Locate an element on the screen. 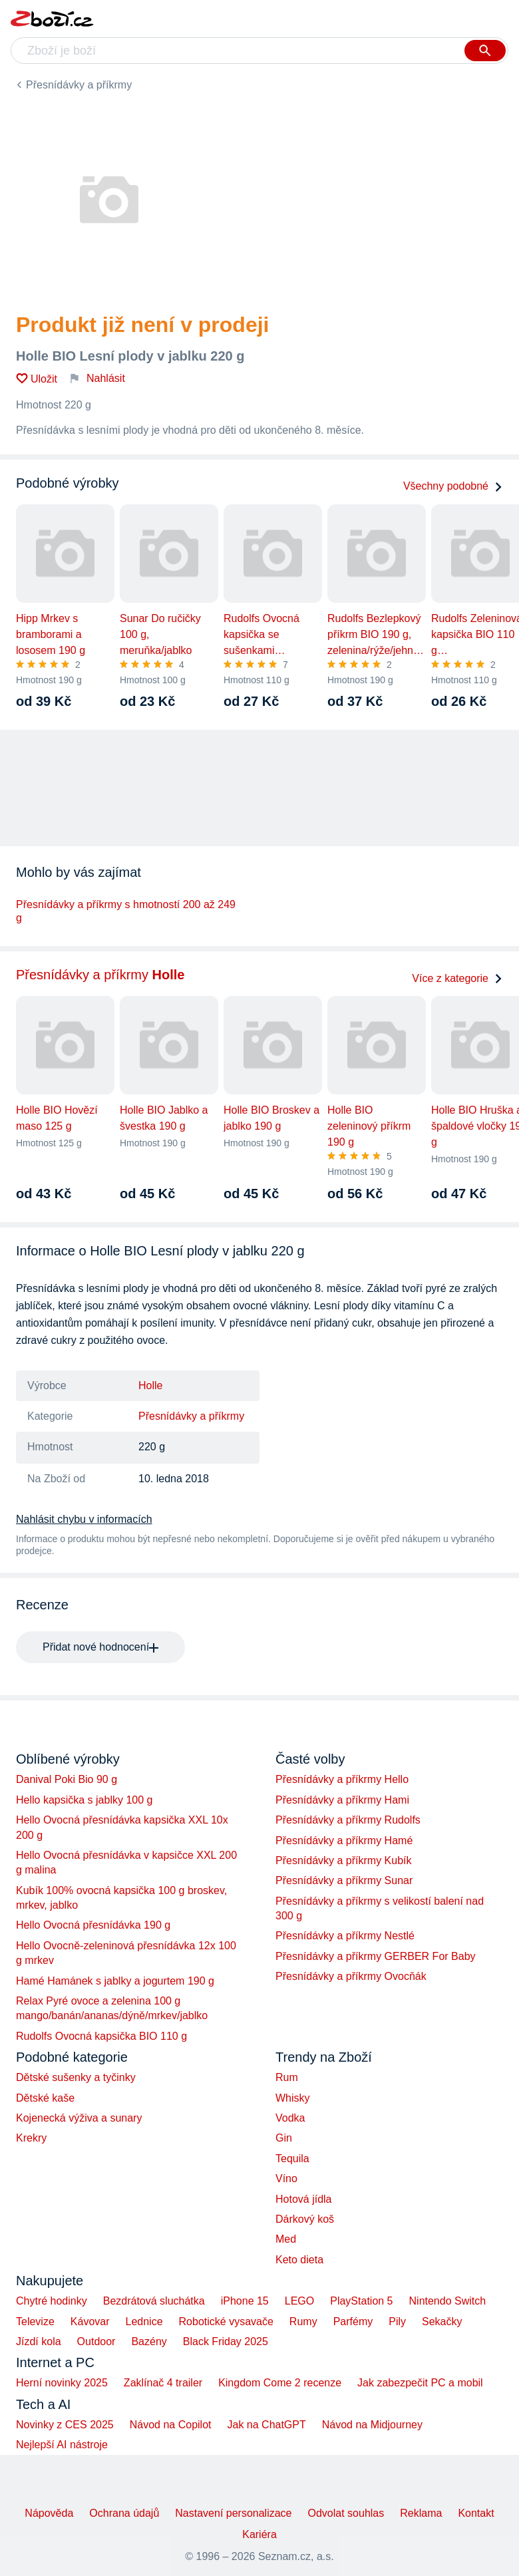 The height and width of the screenshot is (2576, 519). Přesnídávky a příkrmy Rudolfs is located at coordinates (348, 1820).